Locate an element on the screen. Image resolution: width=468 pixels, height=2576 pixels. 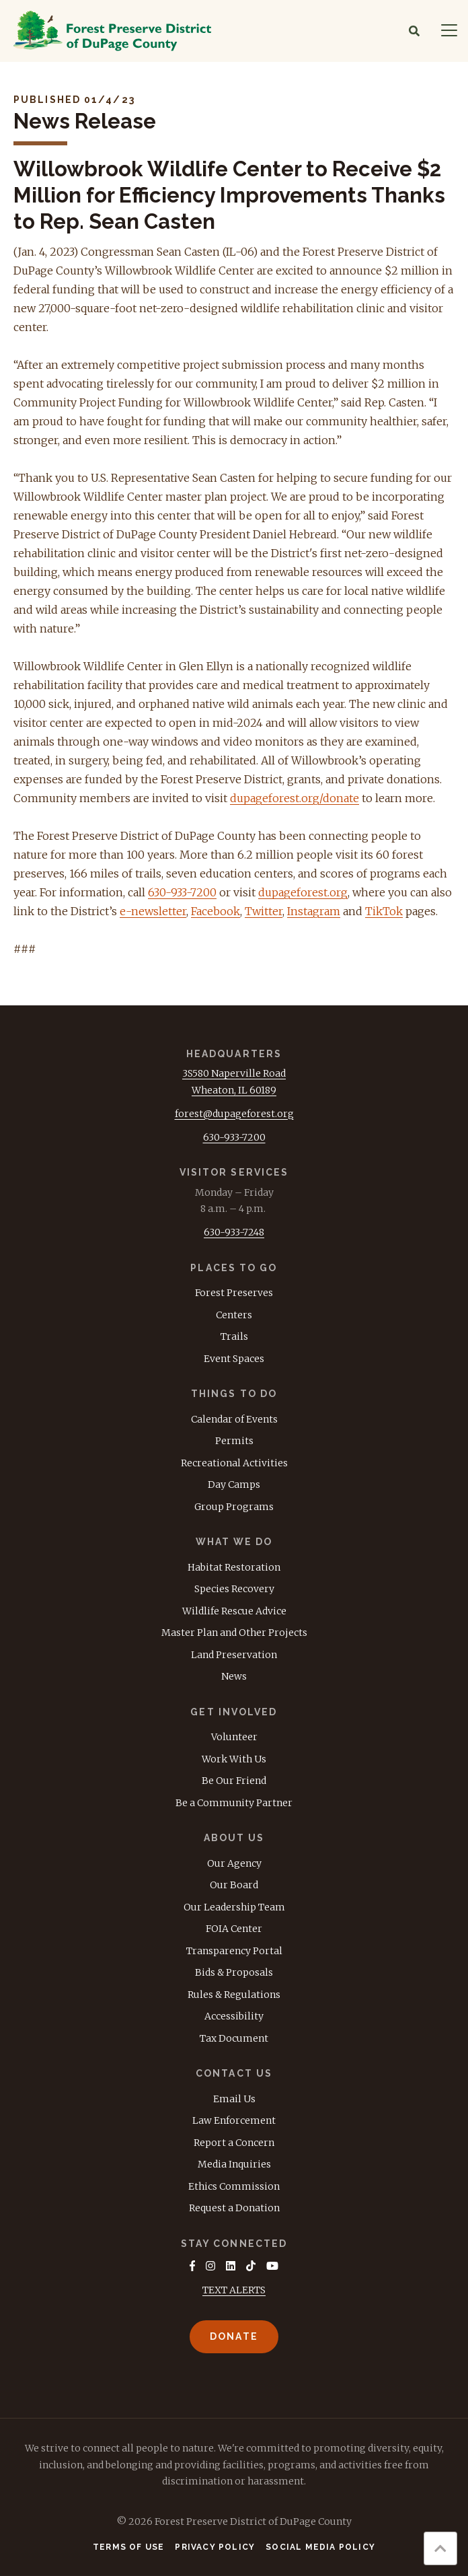
dupageforest.org is located at coordinates (303, 892).